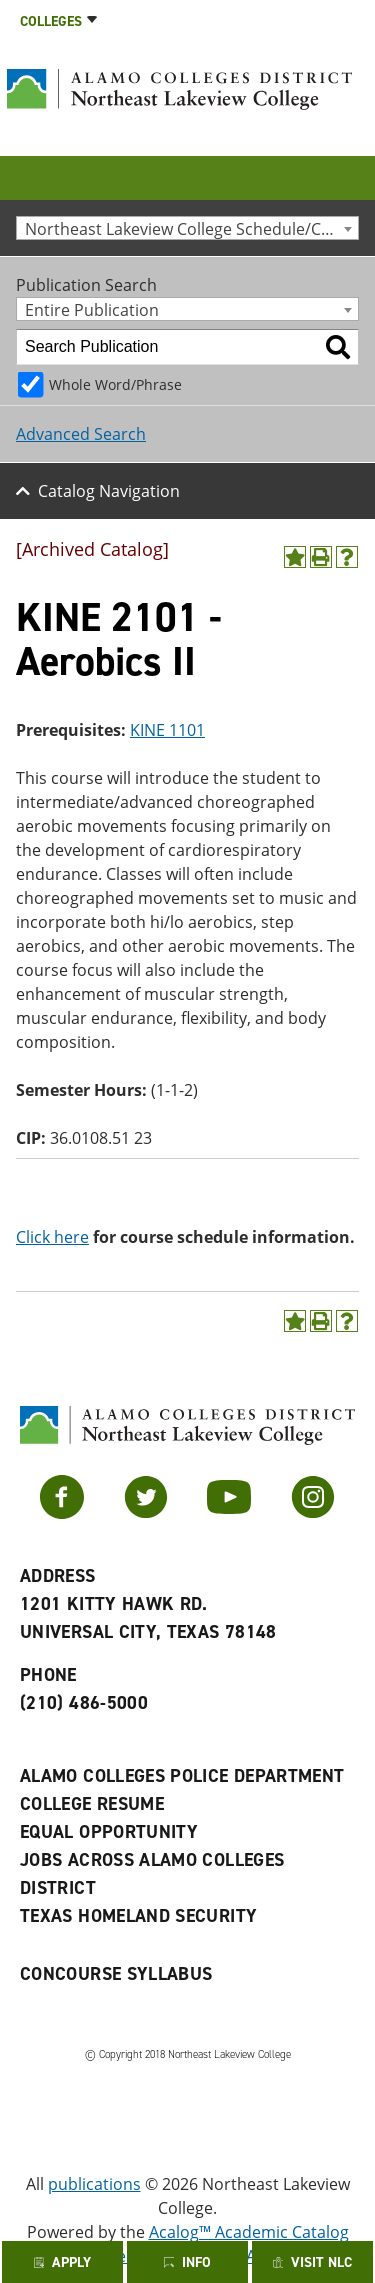 This screenshot has width=375, height=2283. What do you see at coordinates (92, 309) in the screenshot?
I see `Entire Publication [textbox]` at bounding box center [92, 309].